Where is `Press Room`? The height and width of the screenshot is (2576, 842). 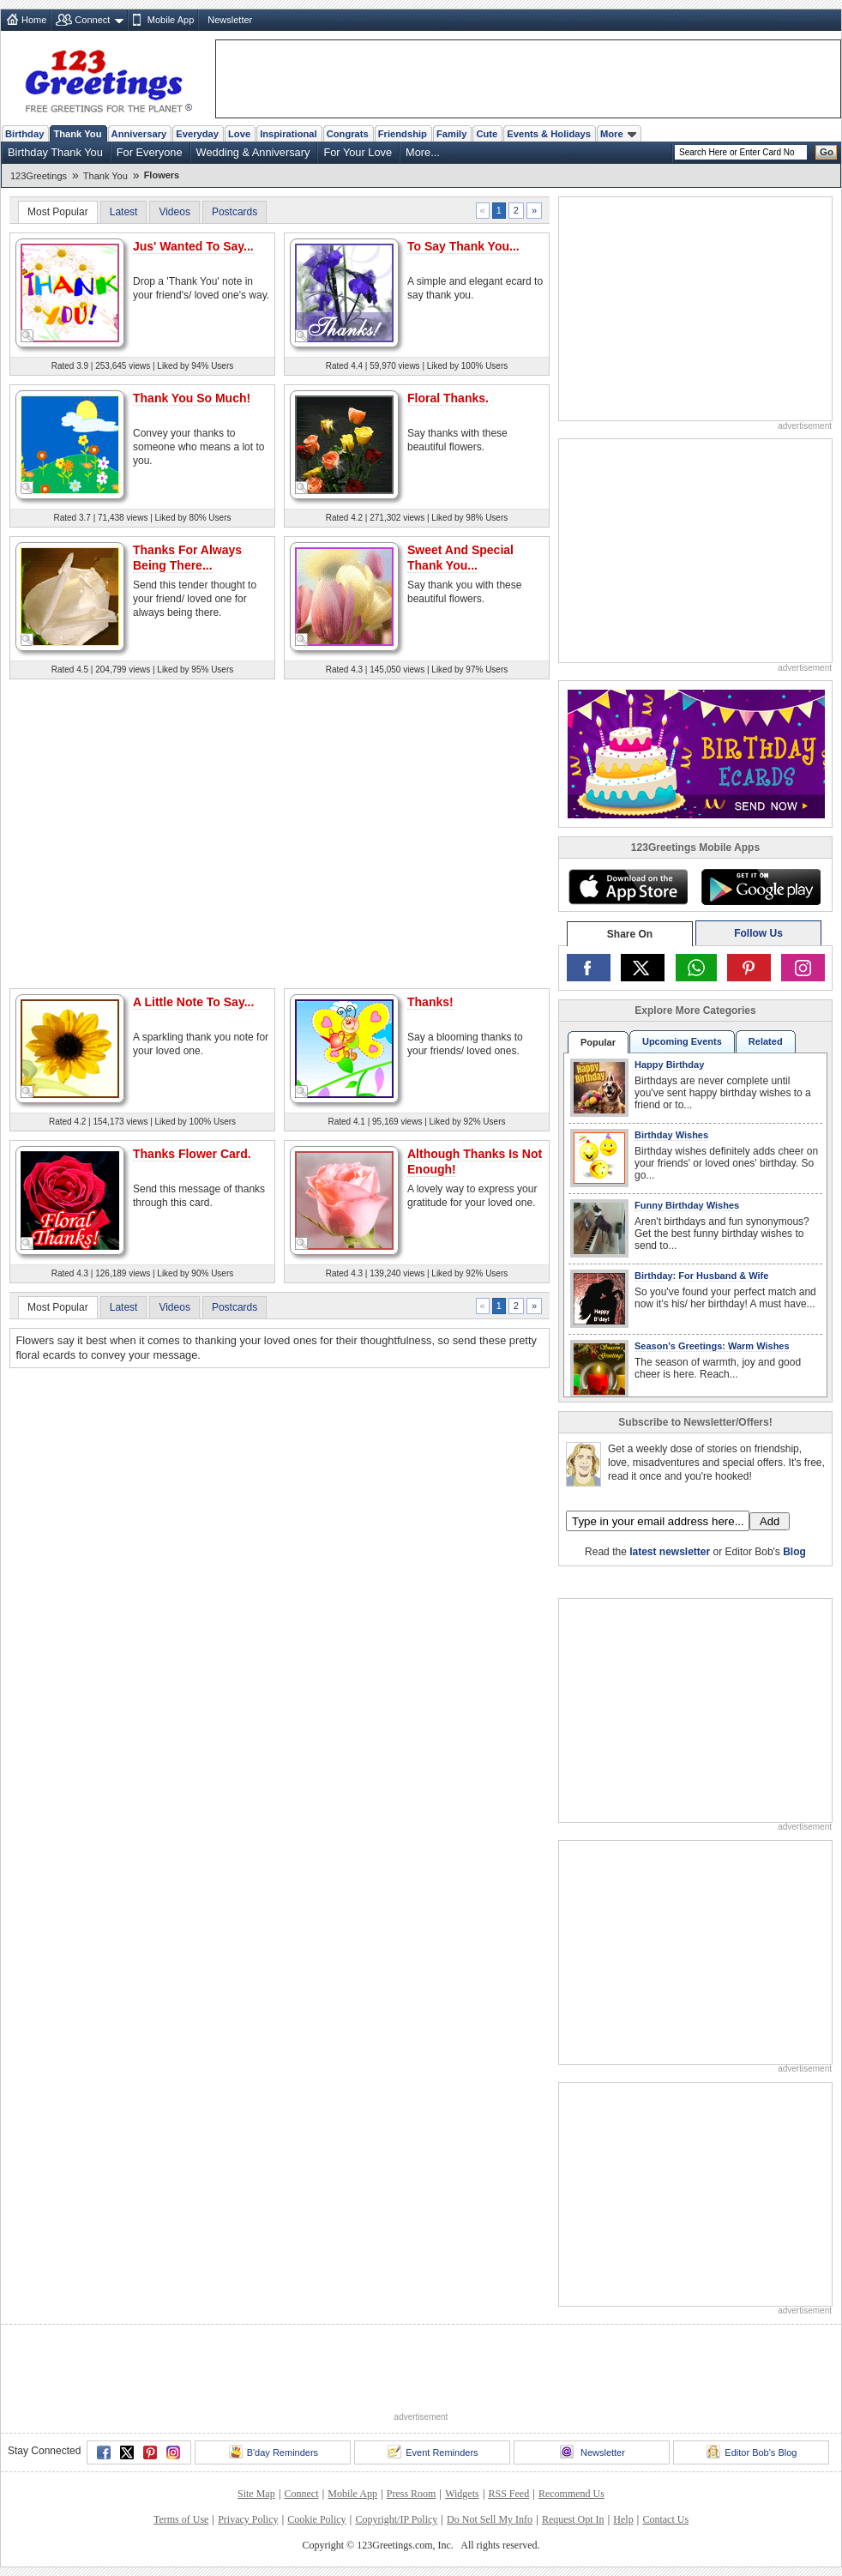
Press Room is located at coordinates (411, 2494).